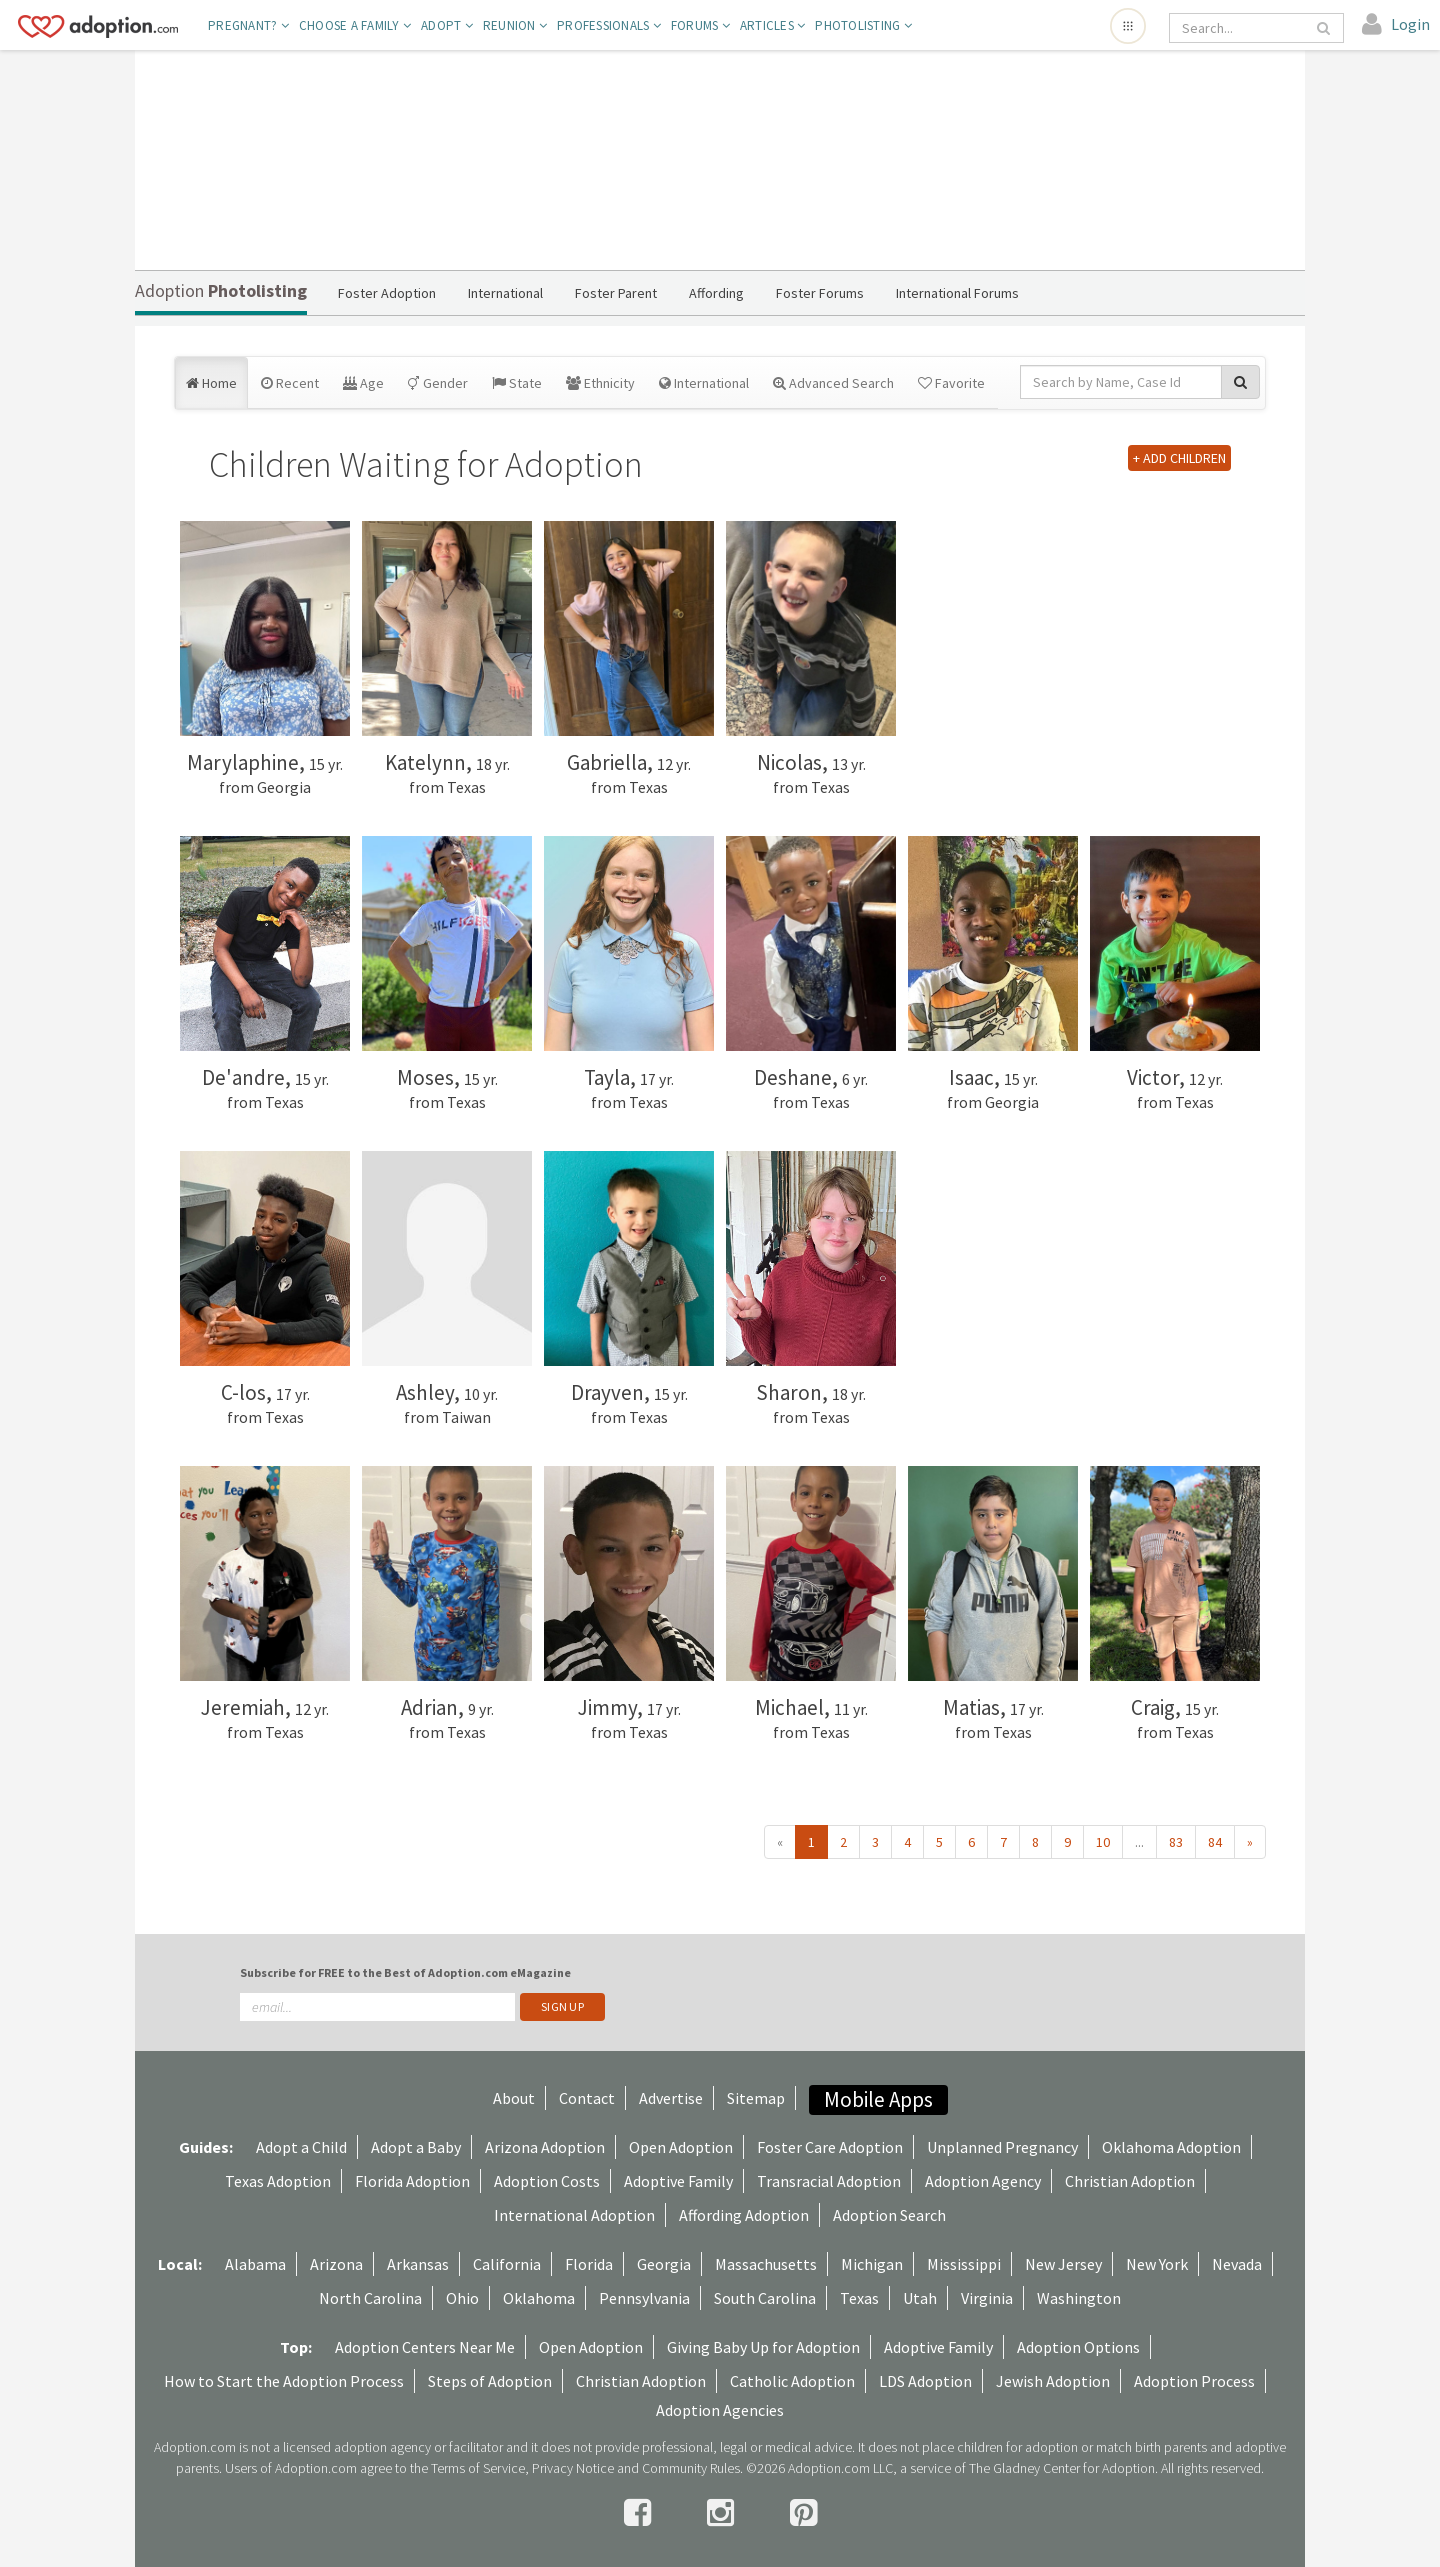 This screenshot has height=2567, width=1440. Describe the element at coordinates (545, 2147) in the screenshot. I see `Arizona Adoption` at that location.